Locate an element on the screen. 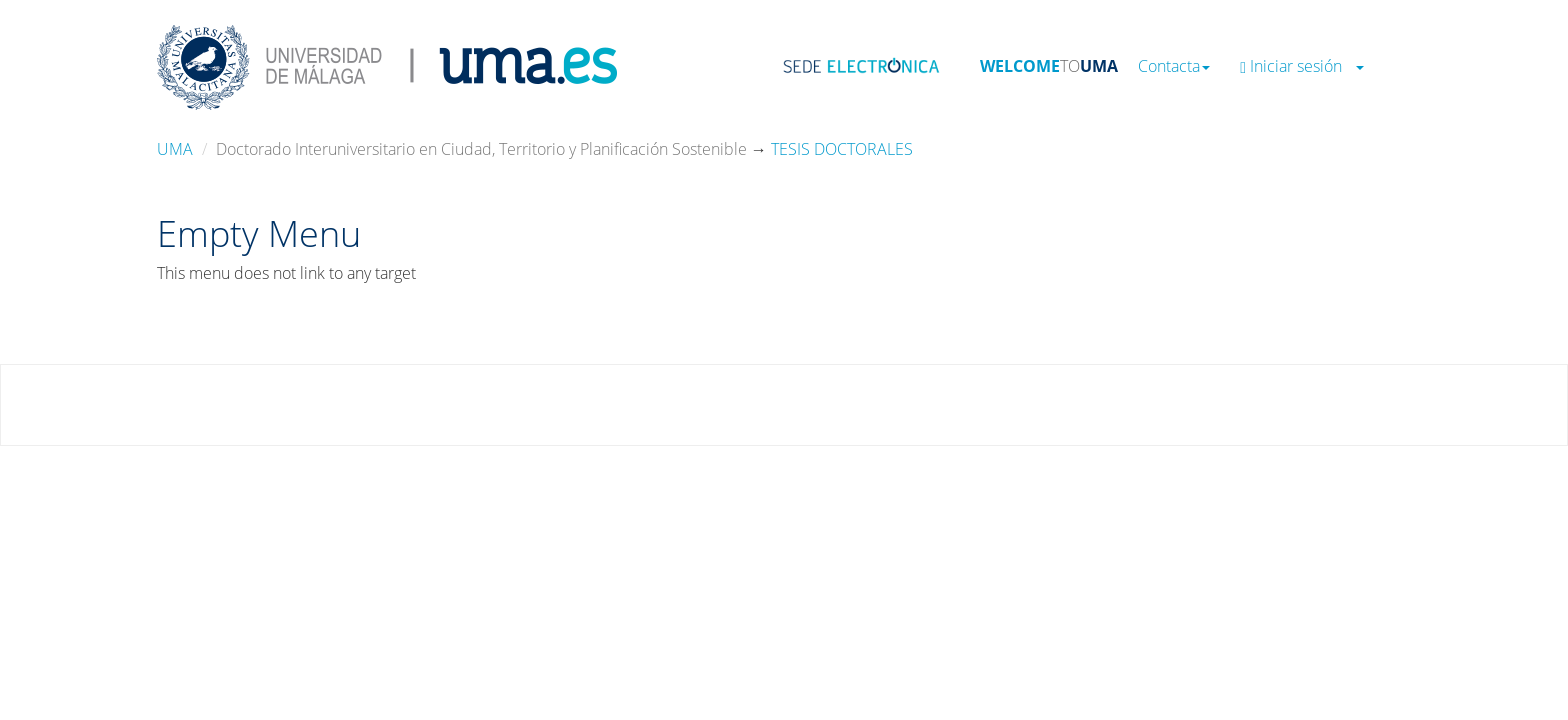  Contacta [button] is located at coordinates (1174, 66).